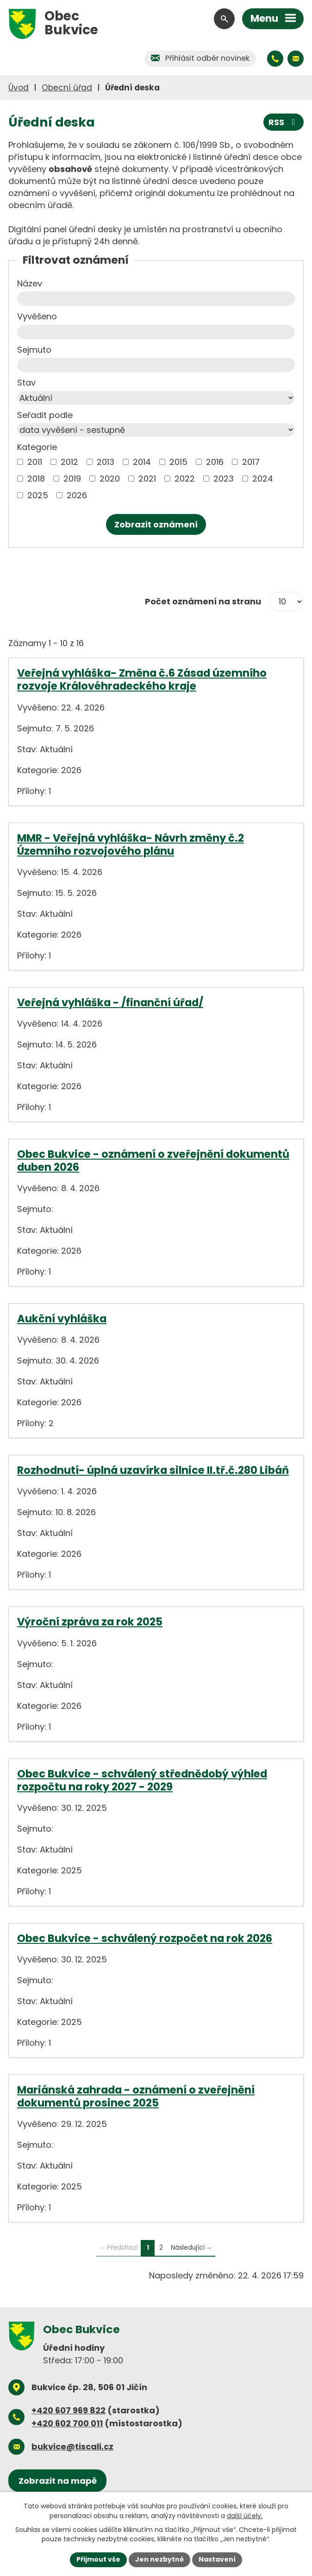 The image size is (312, 2576). I want to click on Sejmuto, so click(34, 349).